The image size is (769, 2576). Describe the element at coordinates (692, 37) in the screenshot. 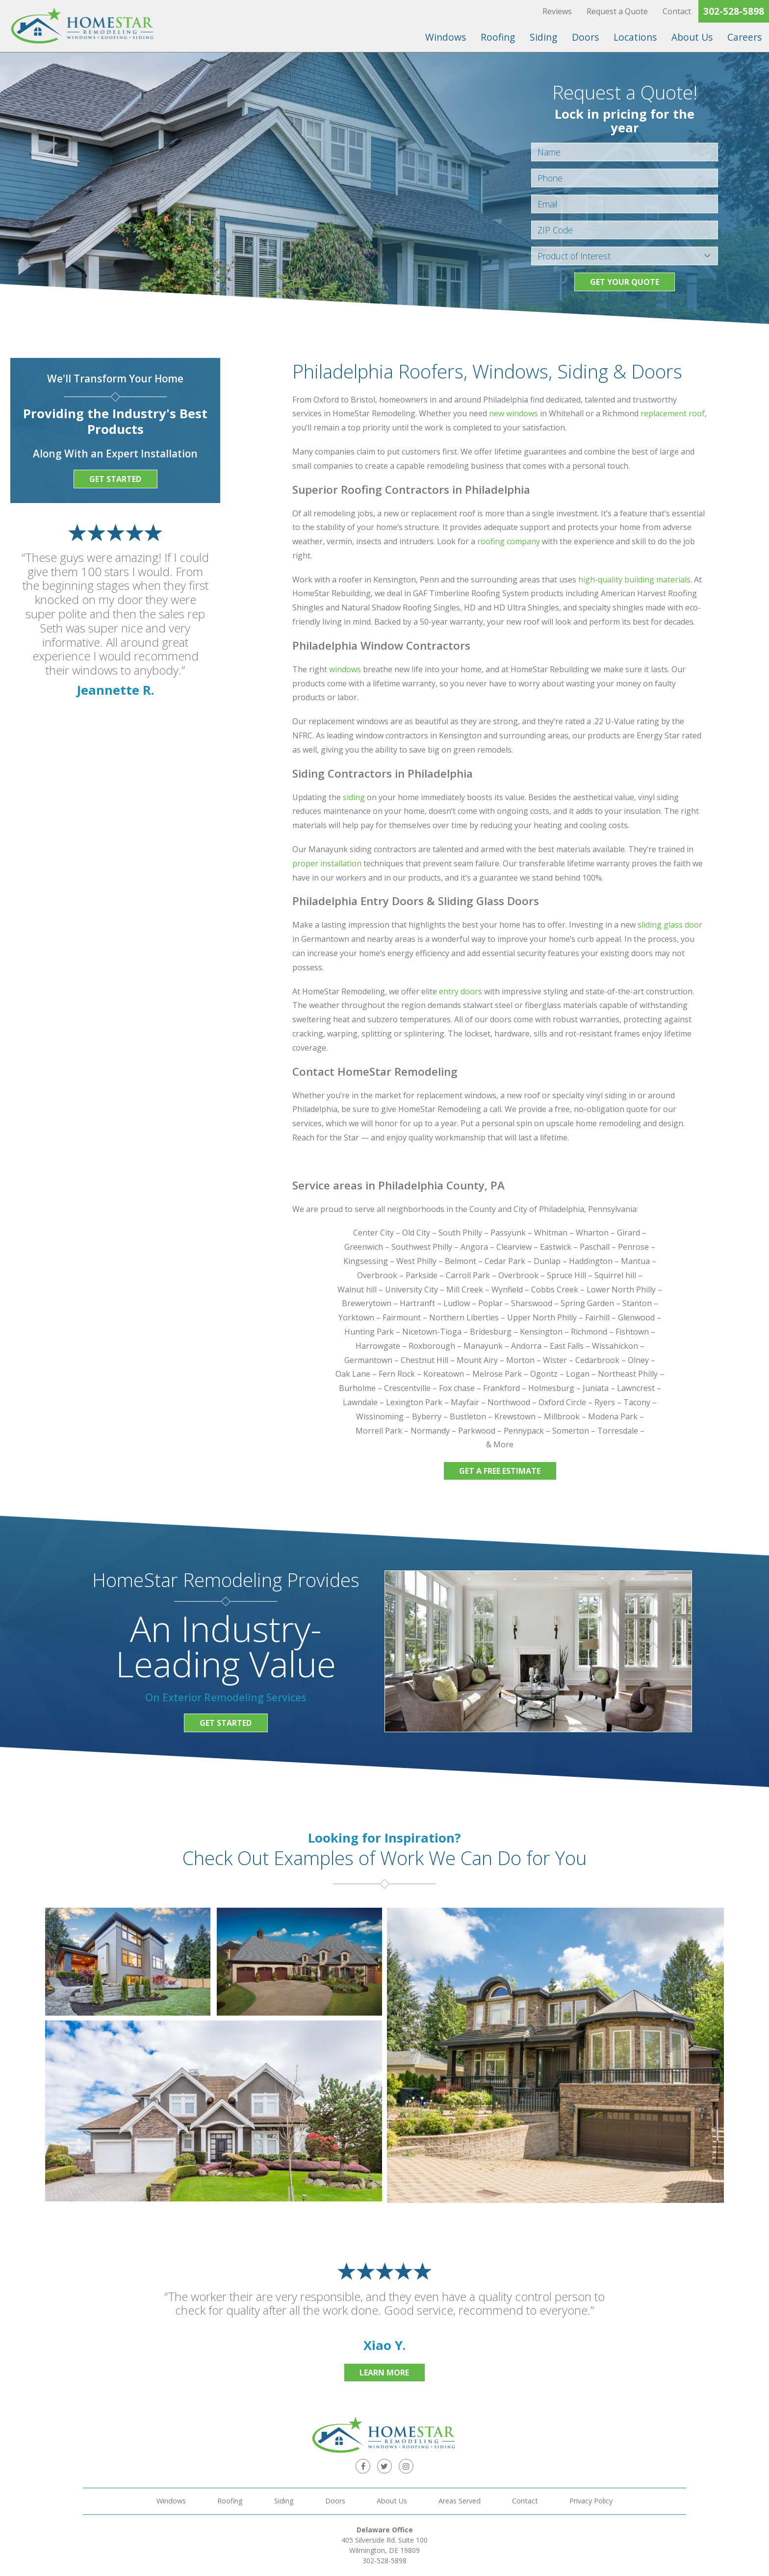

I see `About Us` at that location.